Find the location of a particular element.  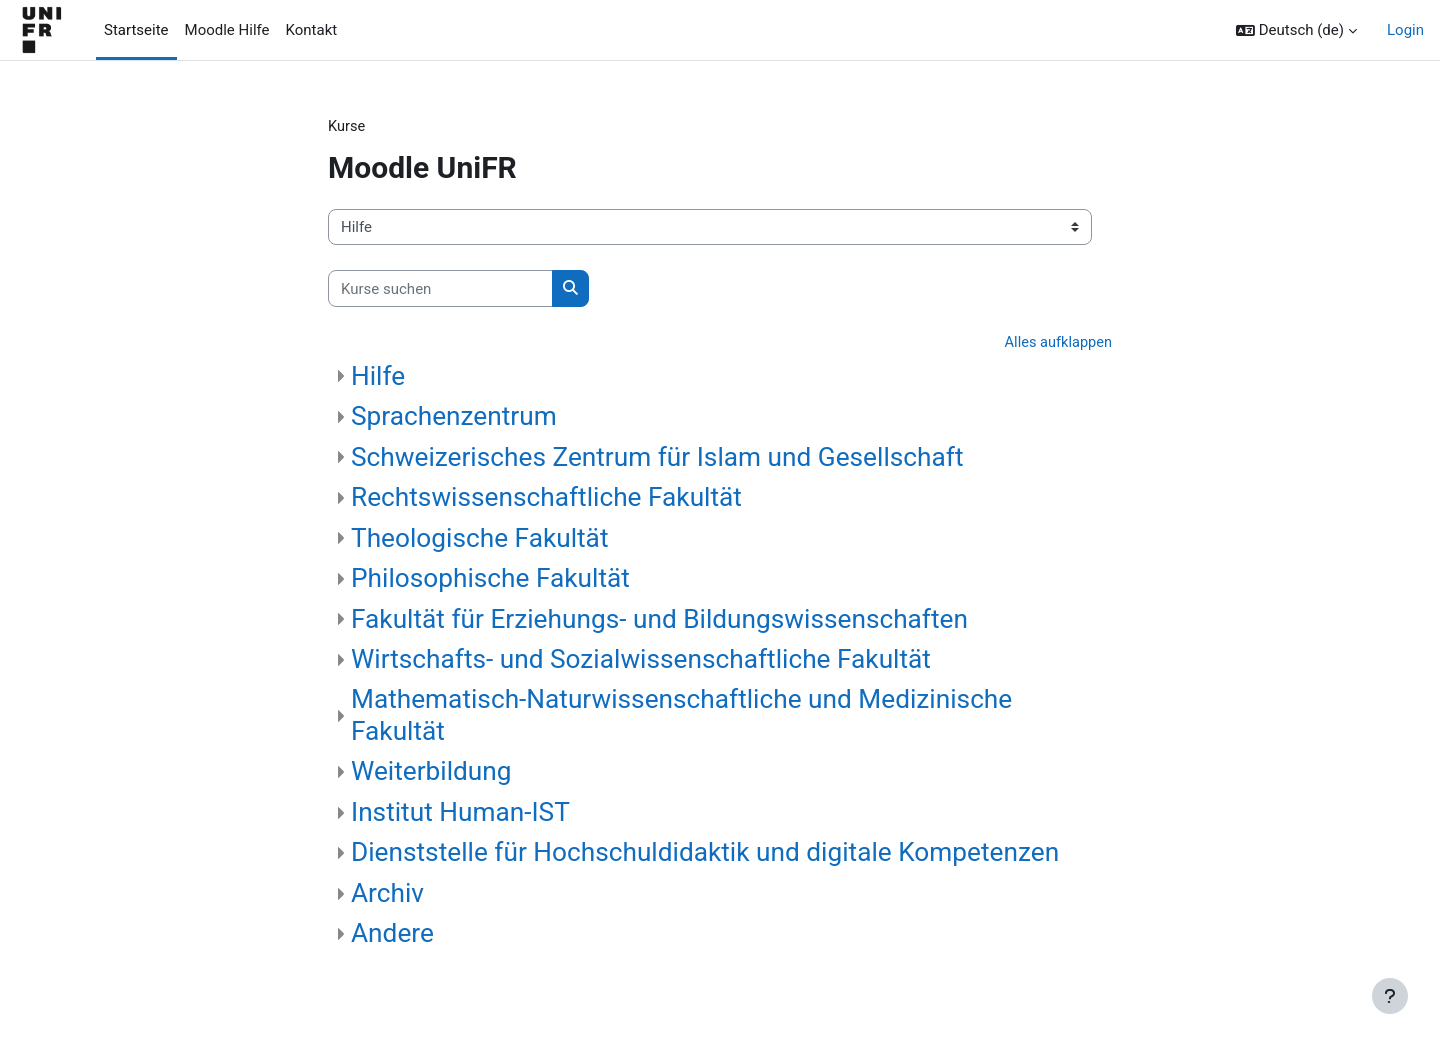

Theologische Fakultät is located at coordinates (479, 539).